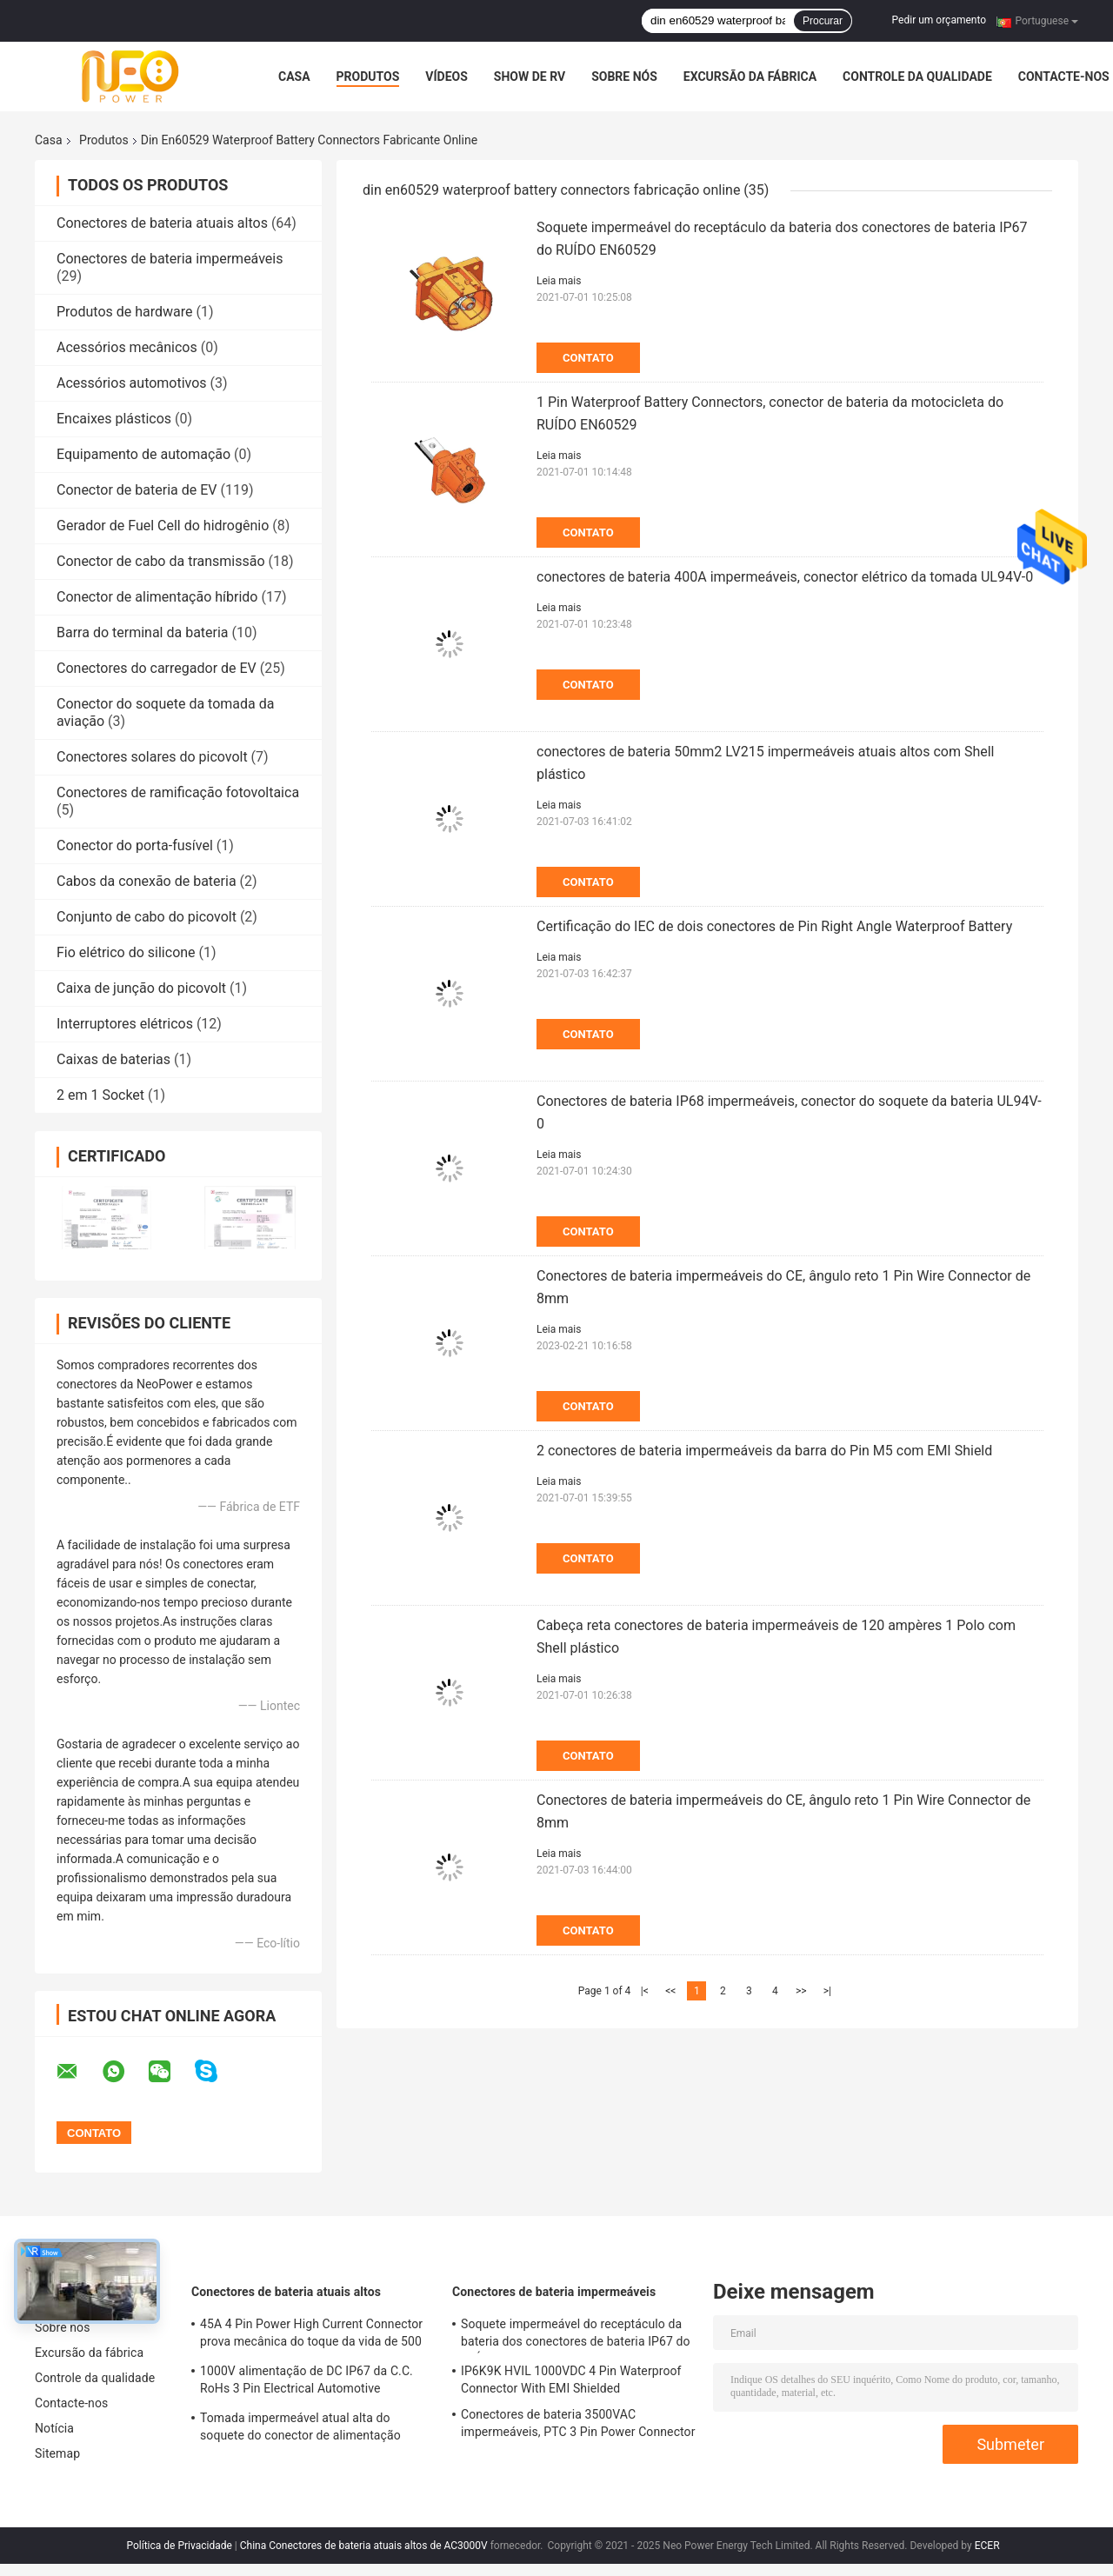 This screenshot has height=2576, width=1113. I want to click on Equipamento de automação, so click(143, 454).